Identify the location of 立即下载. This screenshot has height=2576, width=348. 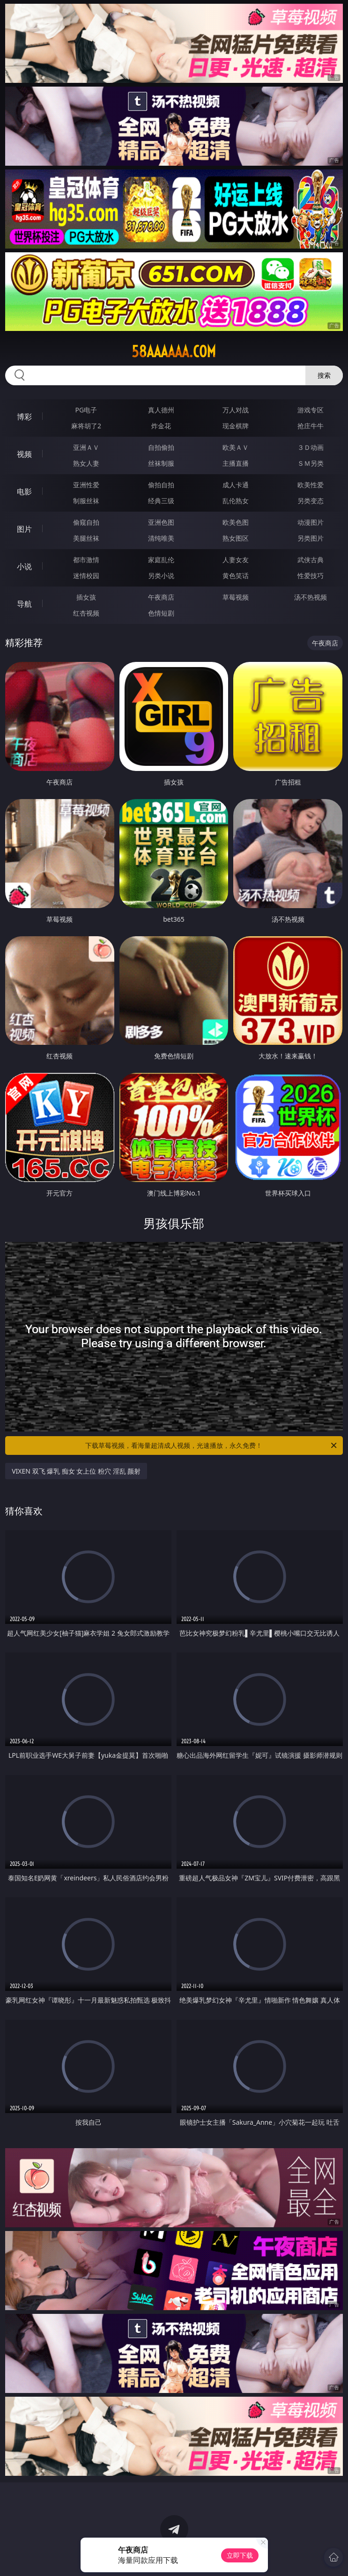
(240, 2555).